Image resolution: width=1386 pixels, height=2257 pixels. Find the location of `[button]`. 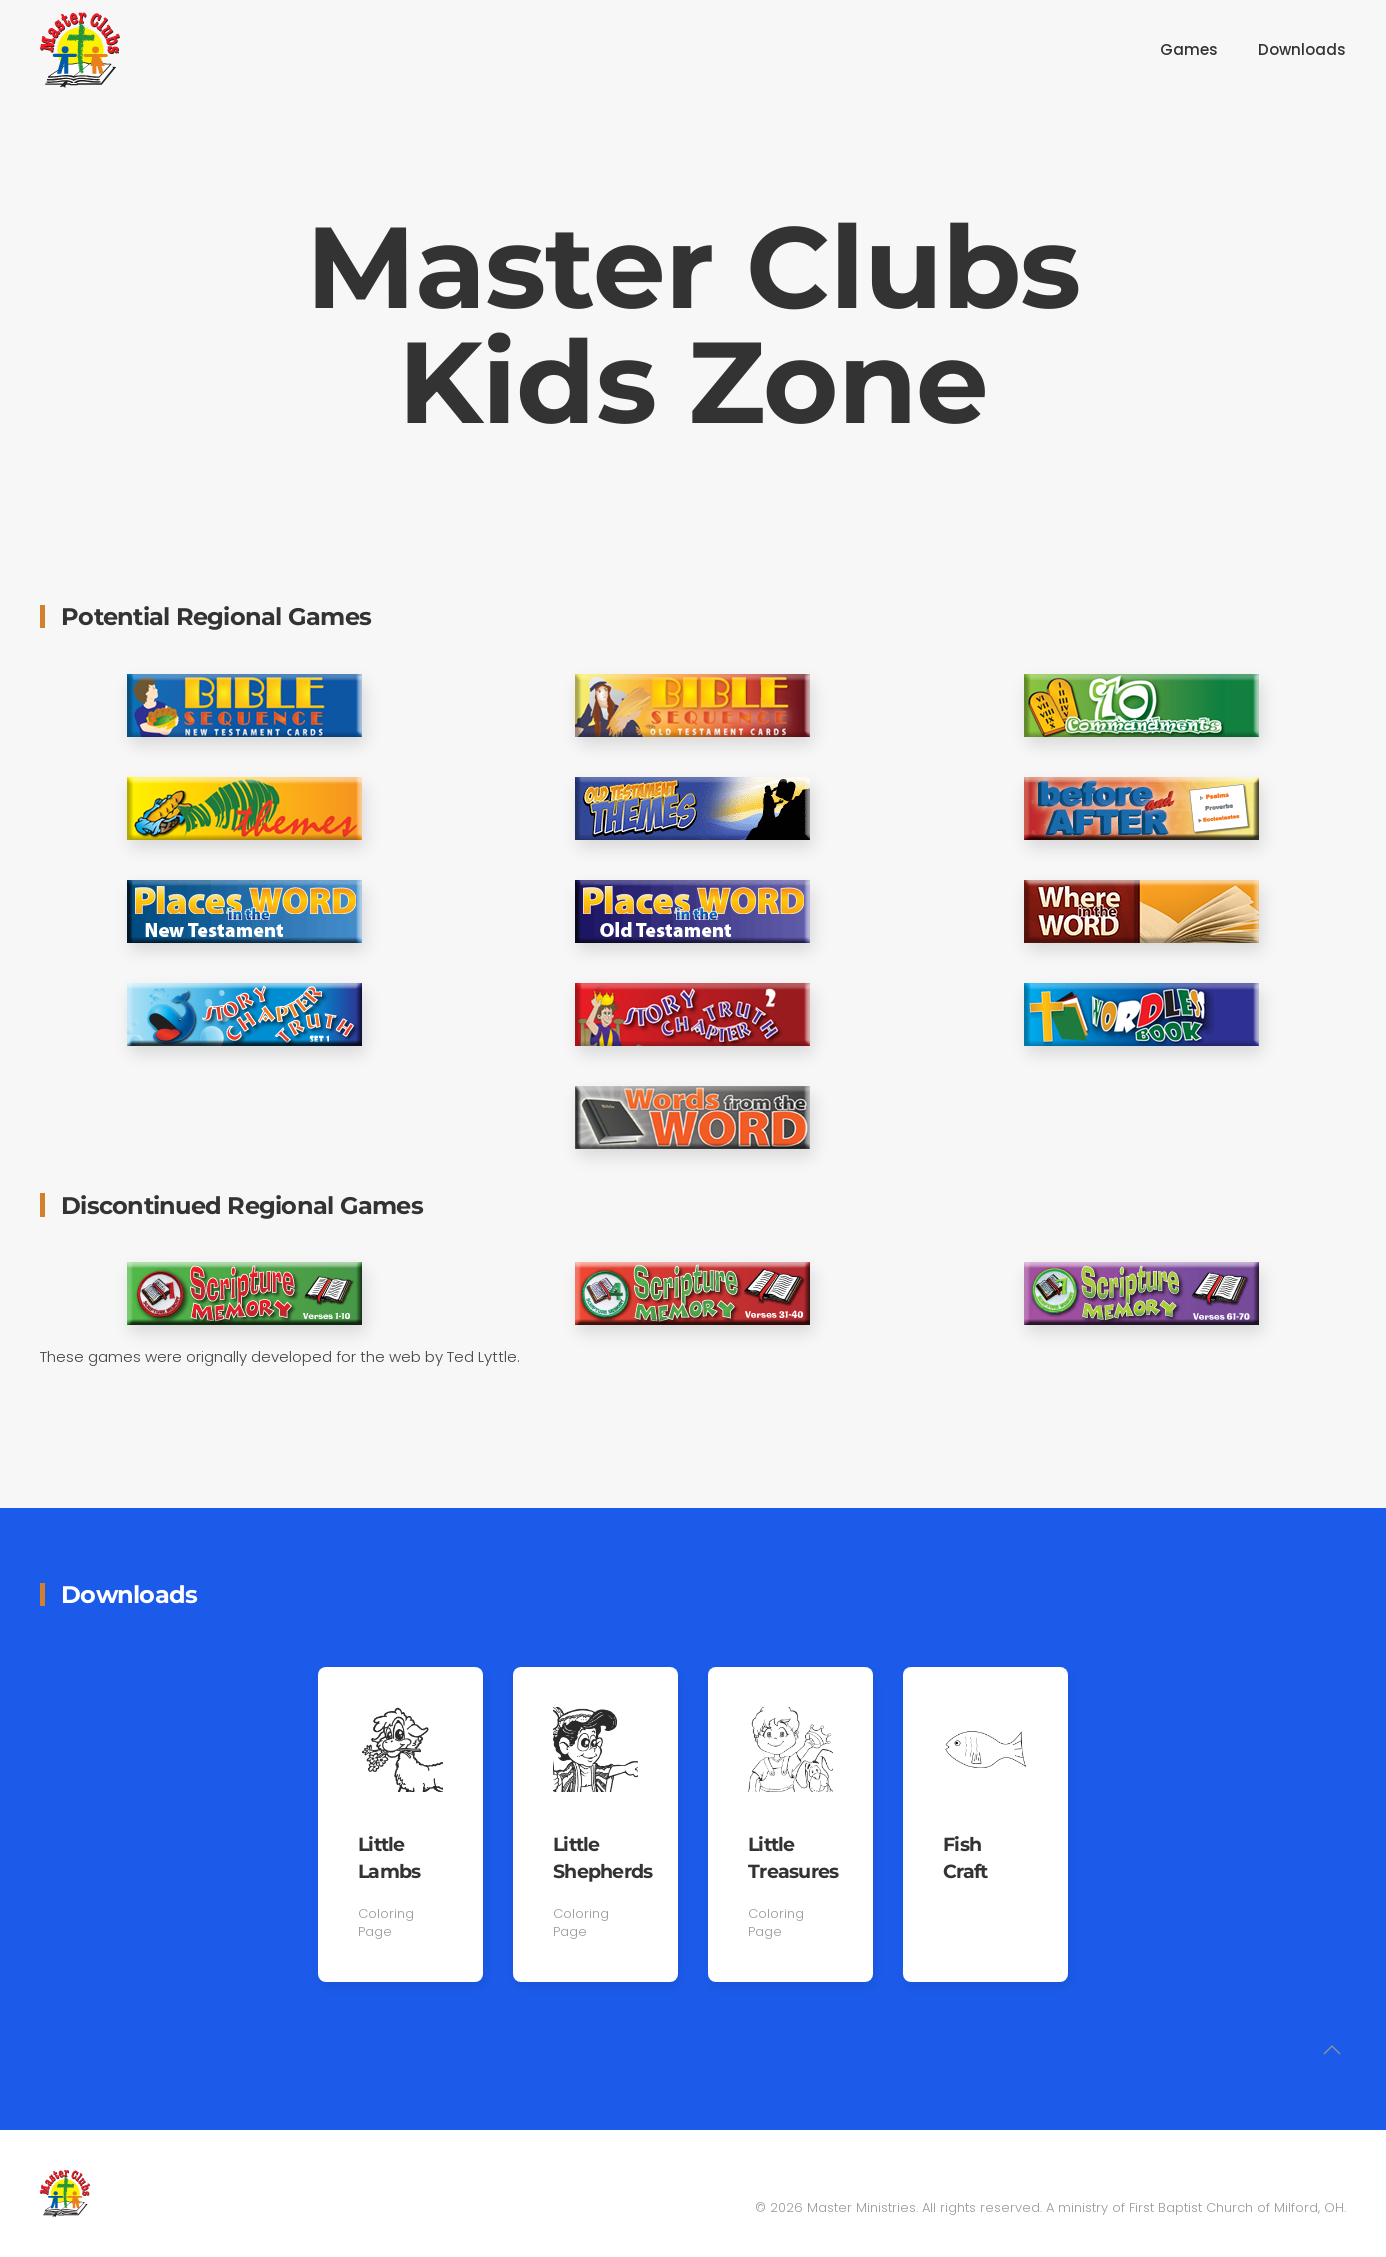

[button] is located at coordinates (1332, 2053).